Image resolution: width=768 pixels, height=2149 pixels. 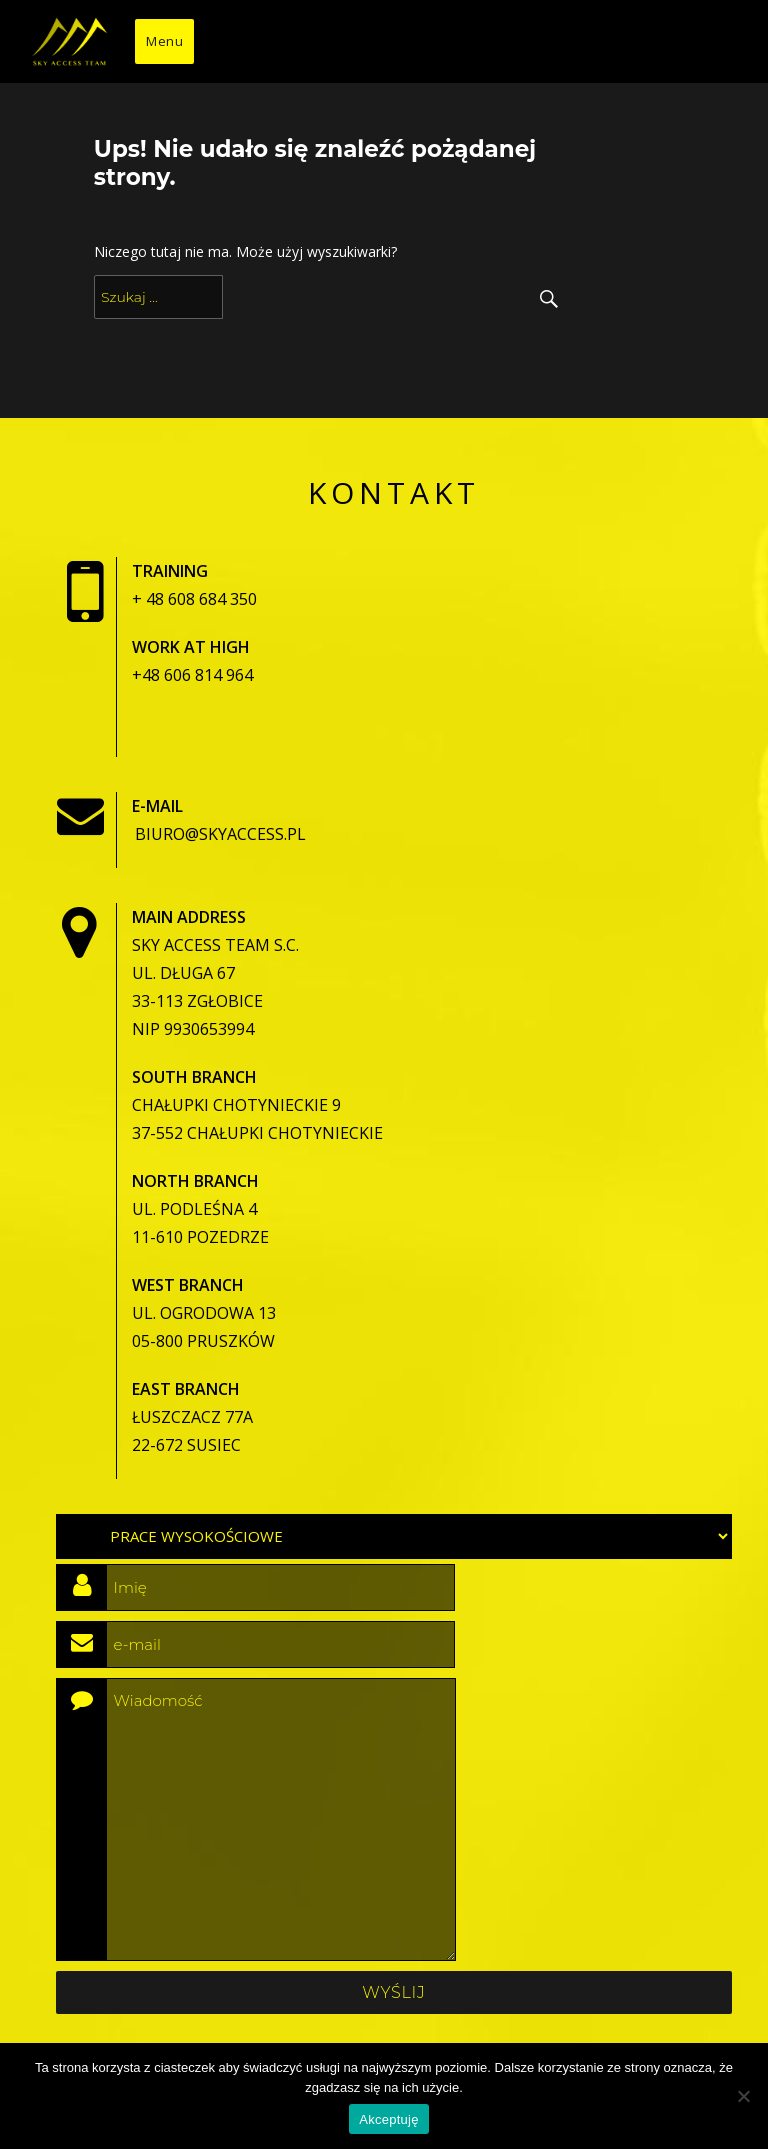 What do you see at coordinates (164, 41) in the screenshot?
I see `Menu` at bounding box center [164, 41].